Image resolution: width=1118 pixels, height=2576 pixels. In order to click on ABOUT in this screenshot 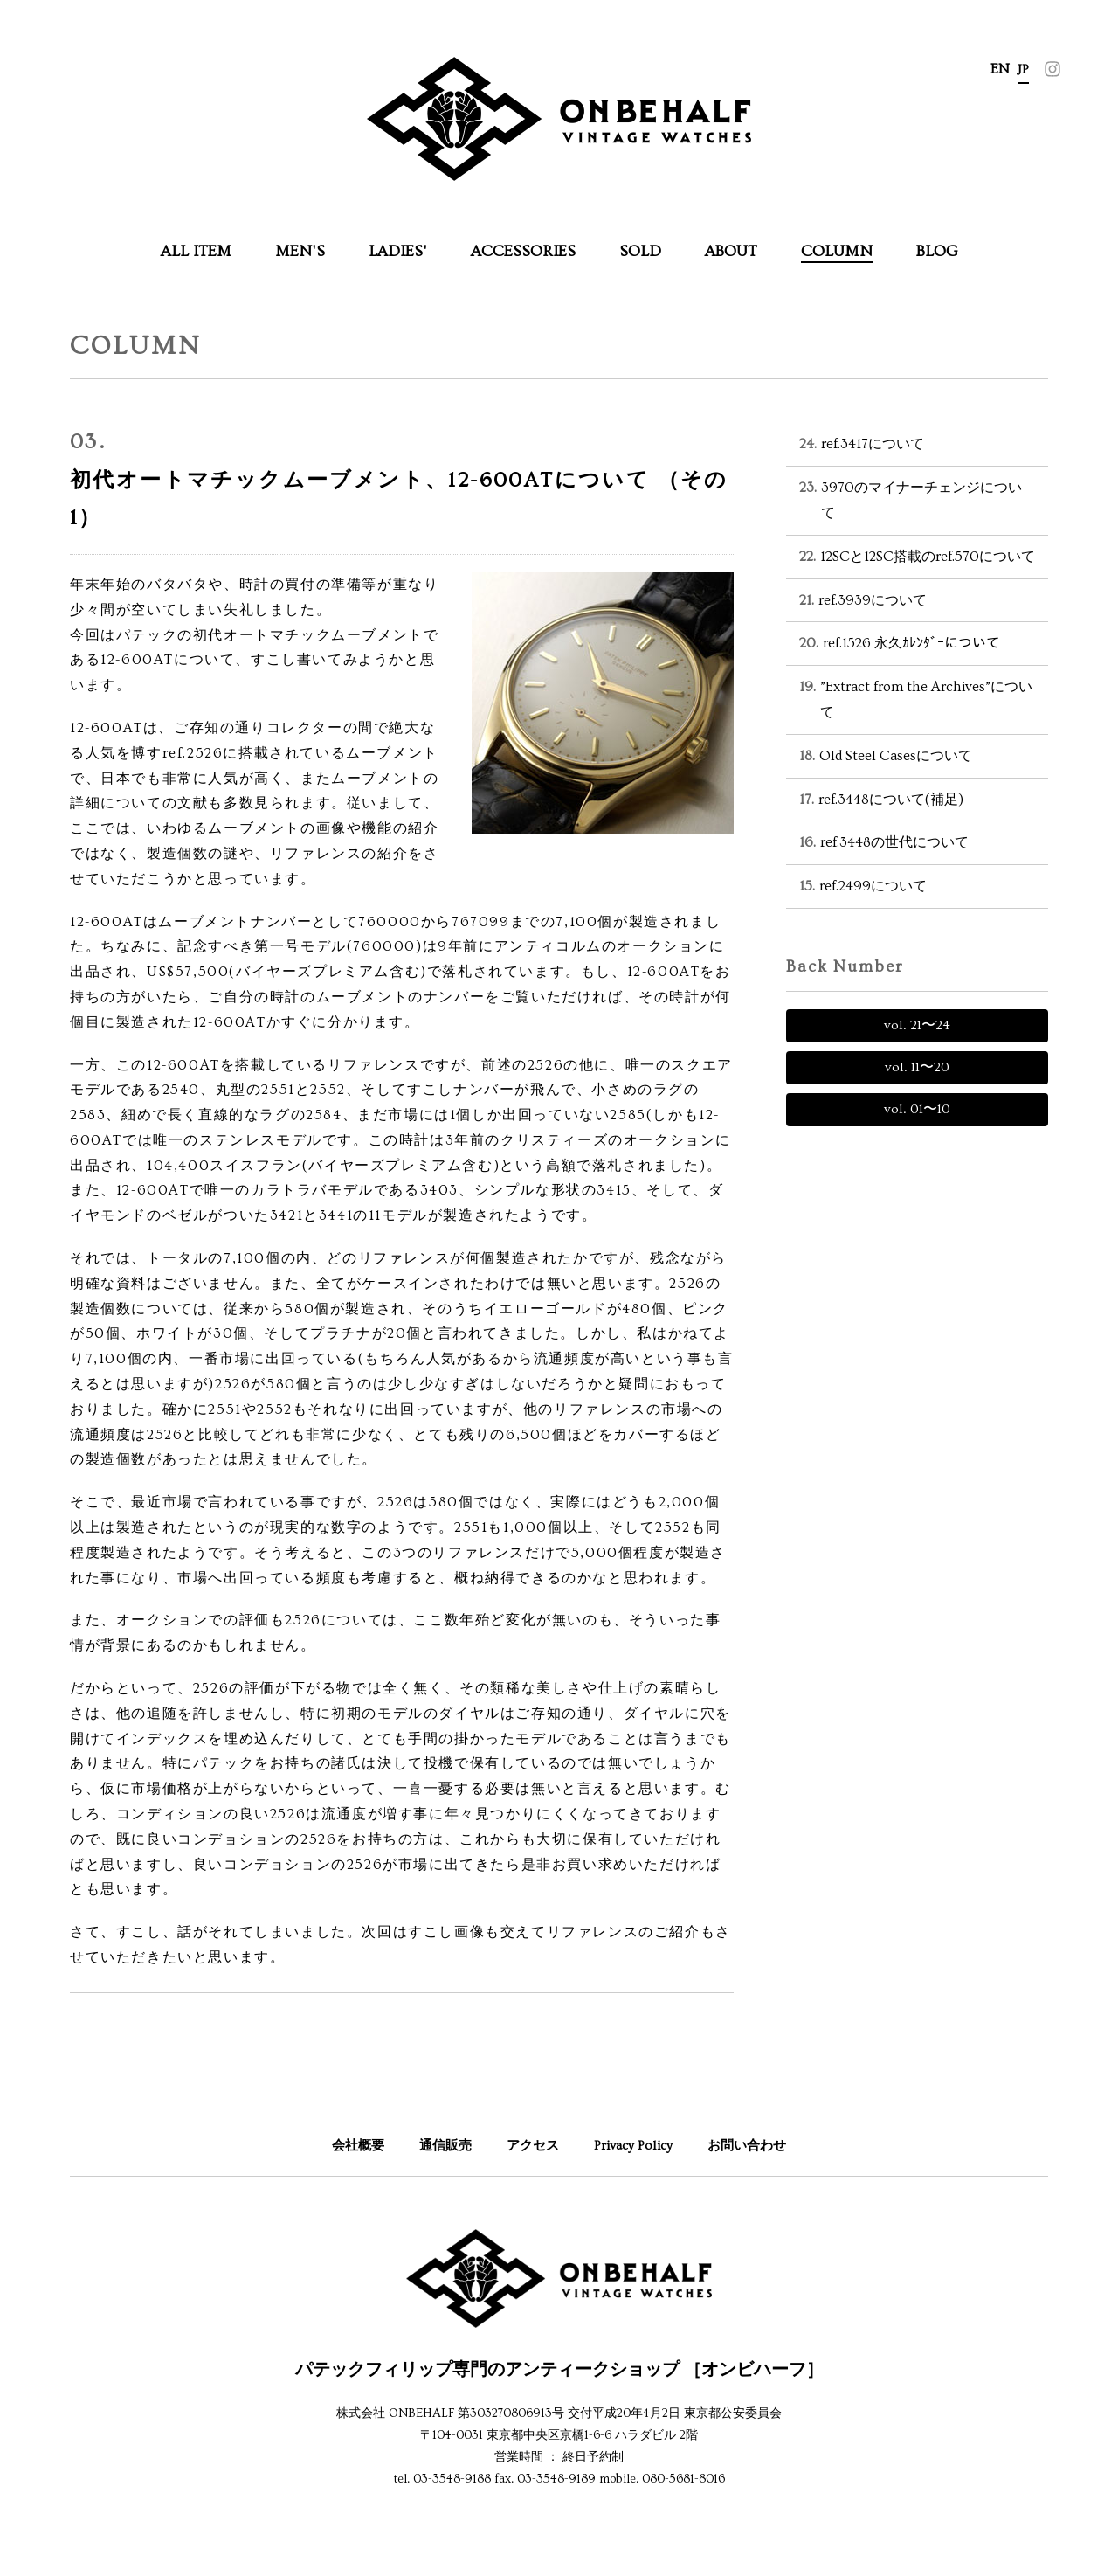, I will do `click(731, 251)`.